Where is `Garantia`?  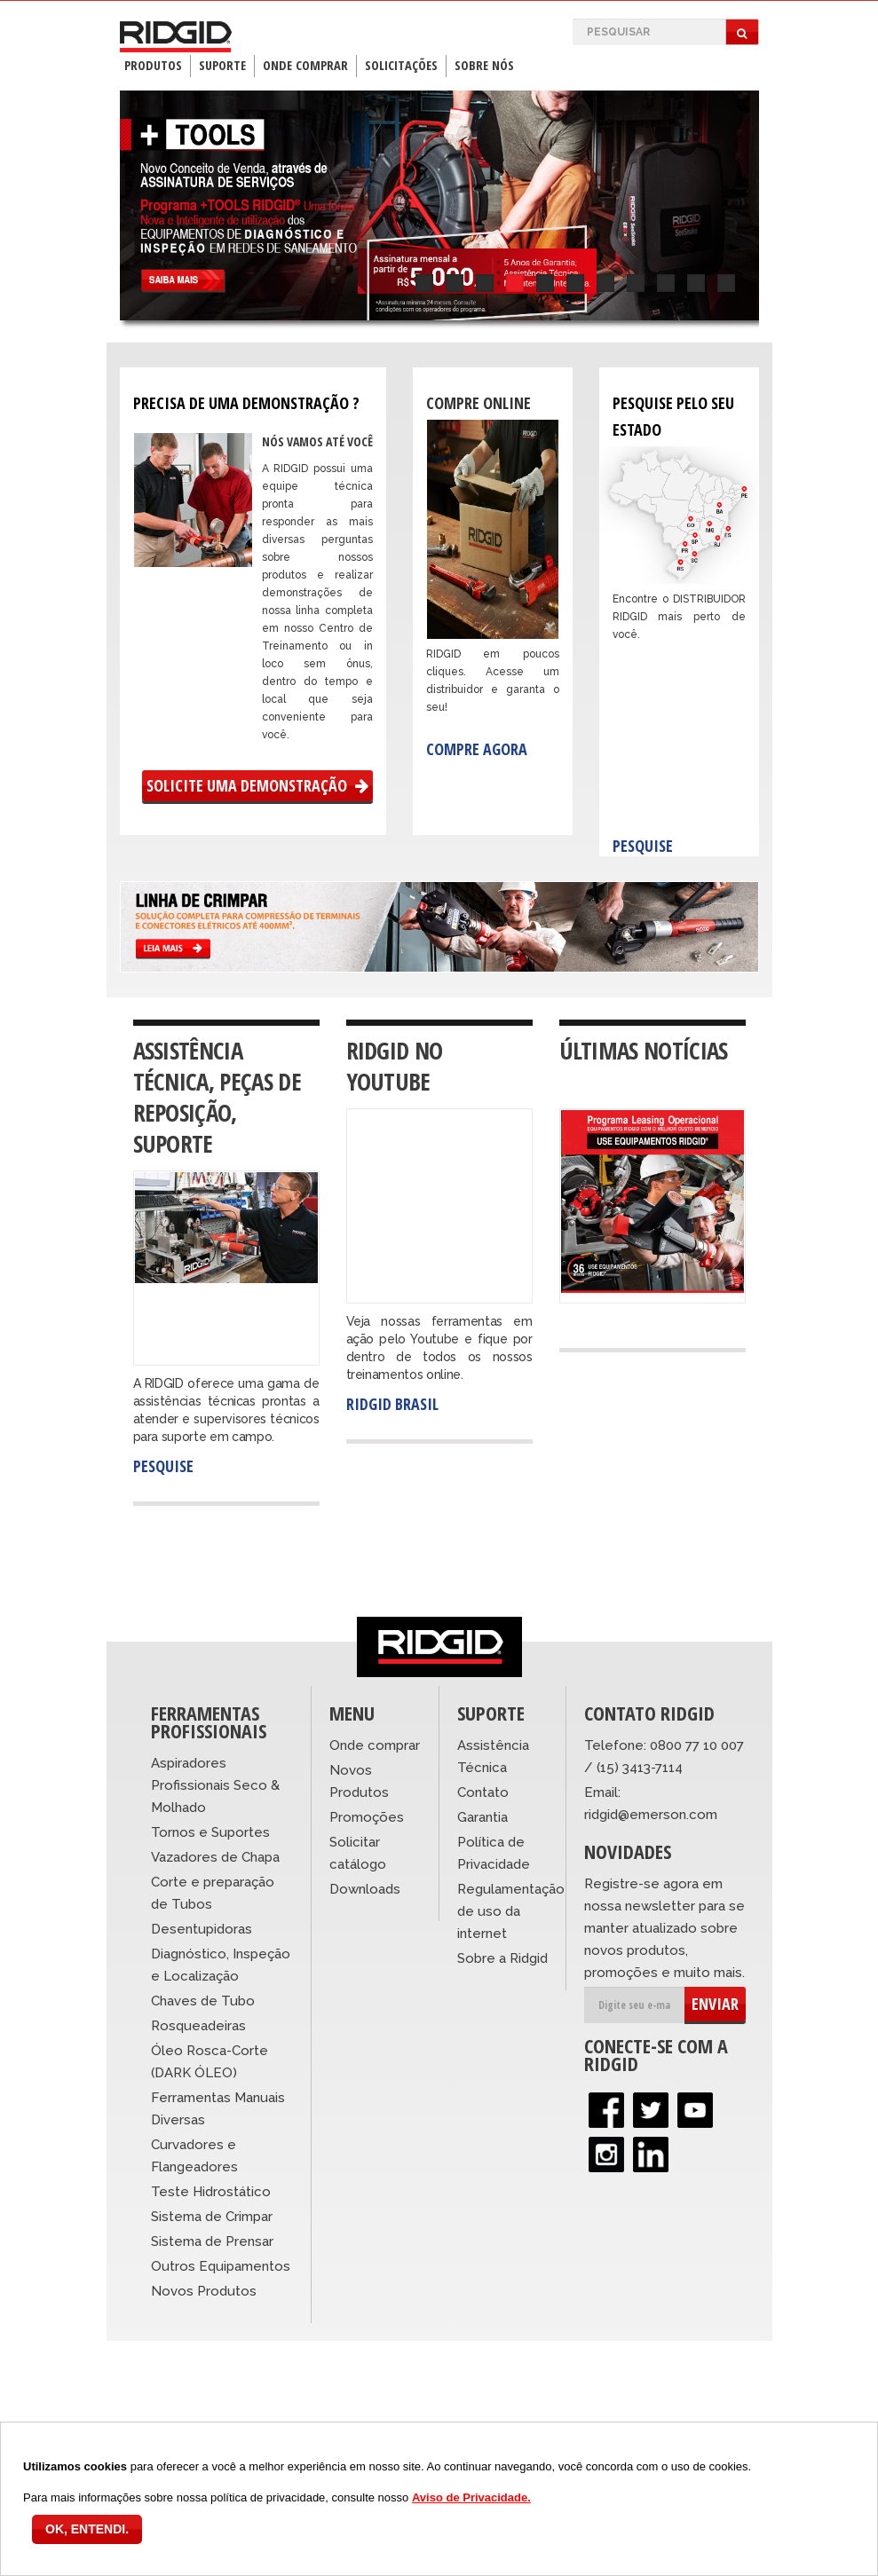
Garantia is located at coordinates (482, 1817).